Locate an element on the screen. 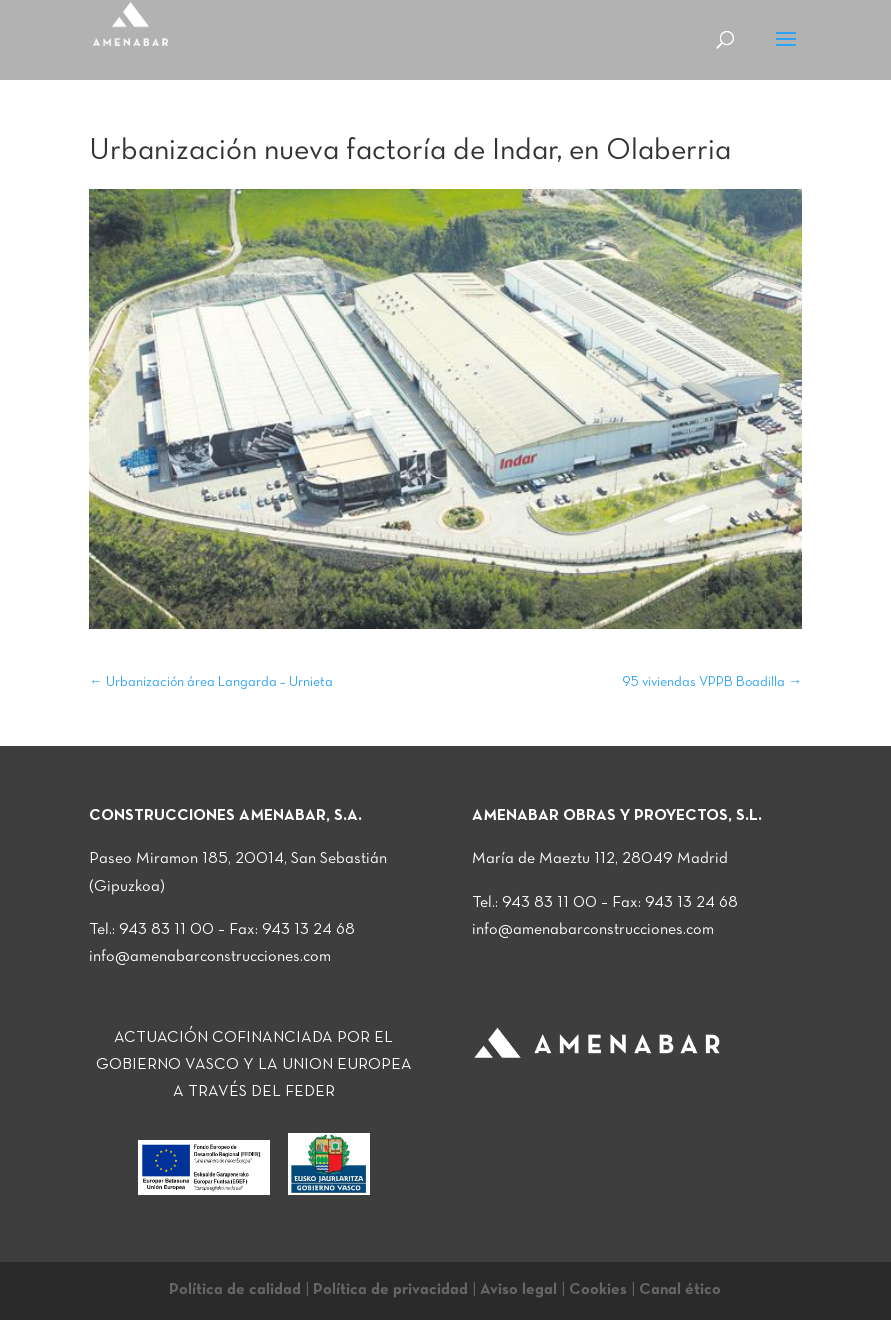  Política de calidad is located at coordinates (235, 1290).